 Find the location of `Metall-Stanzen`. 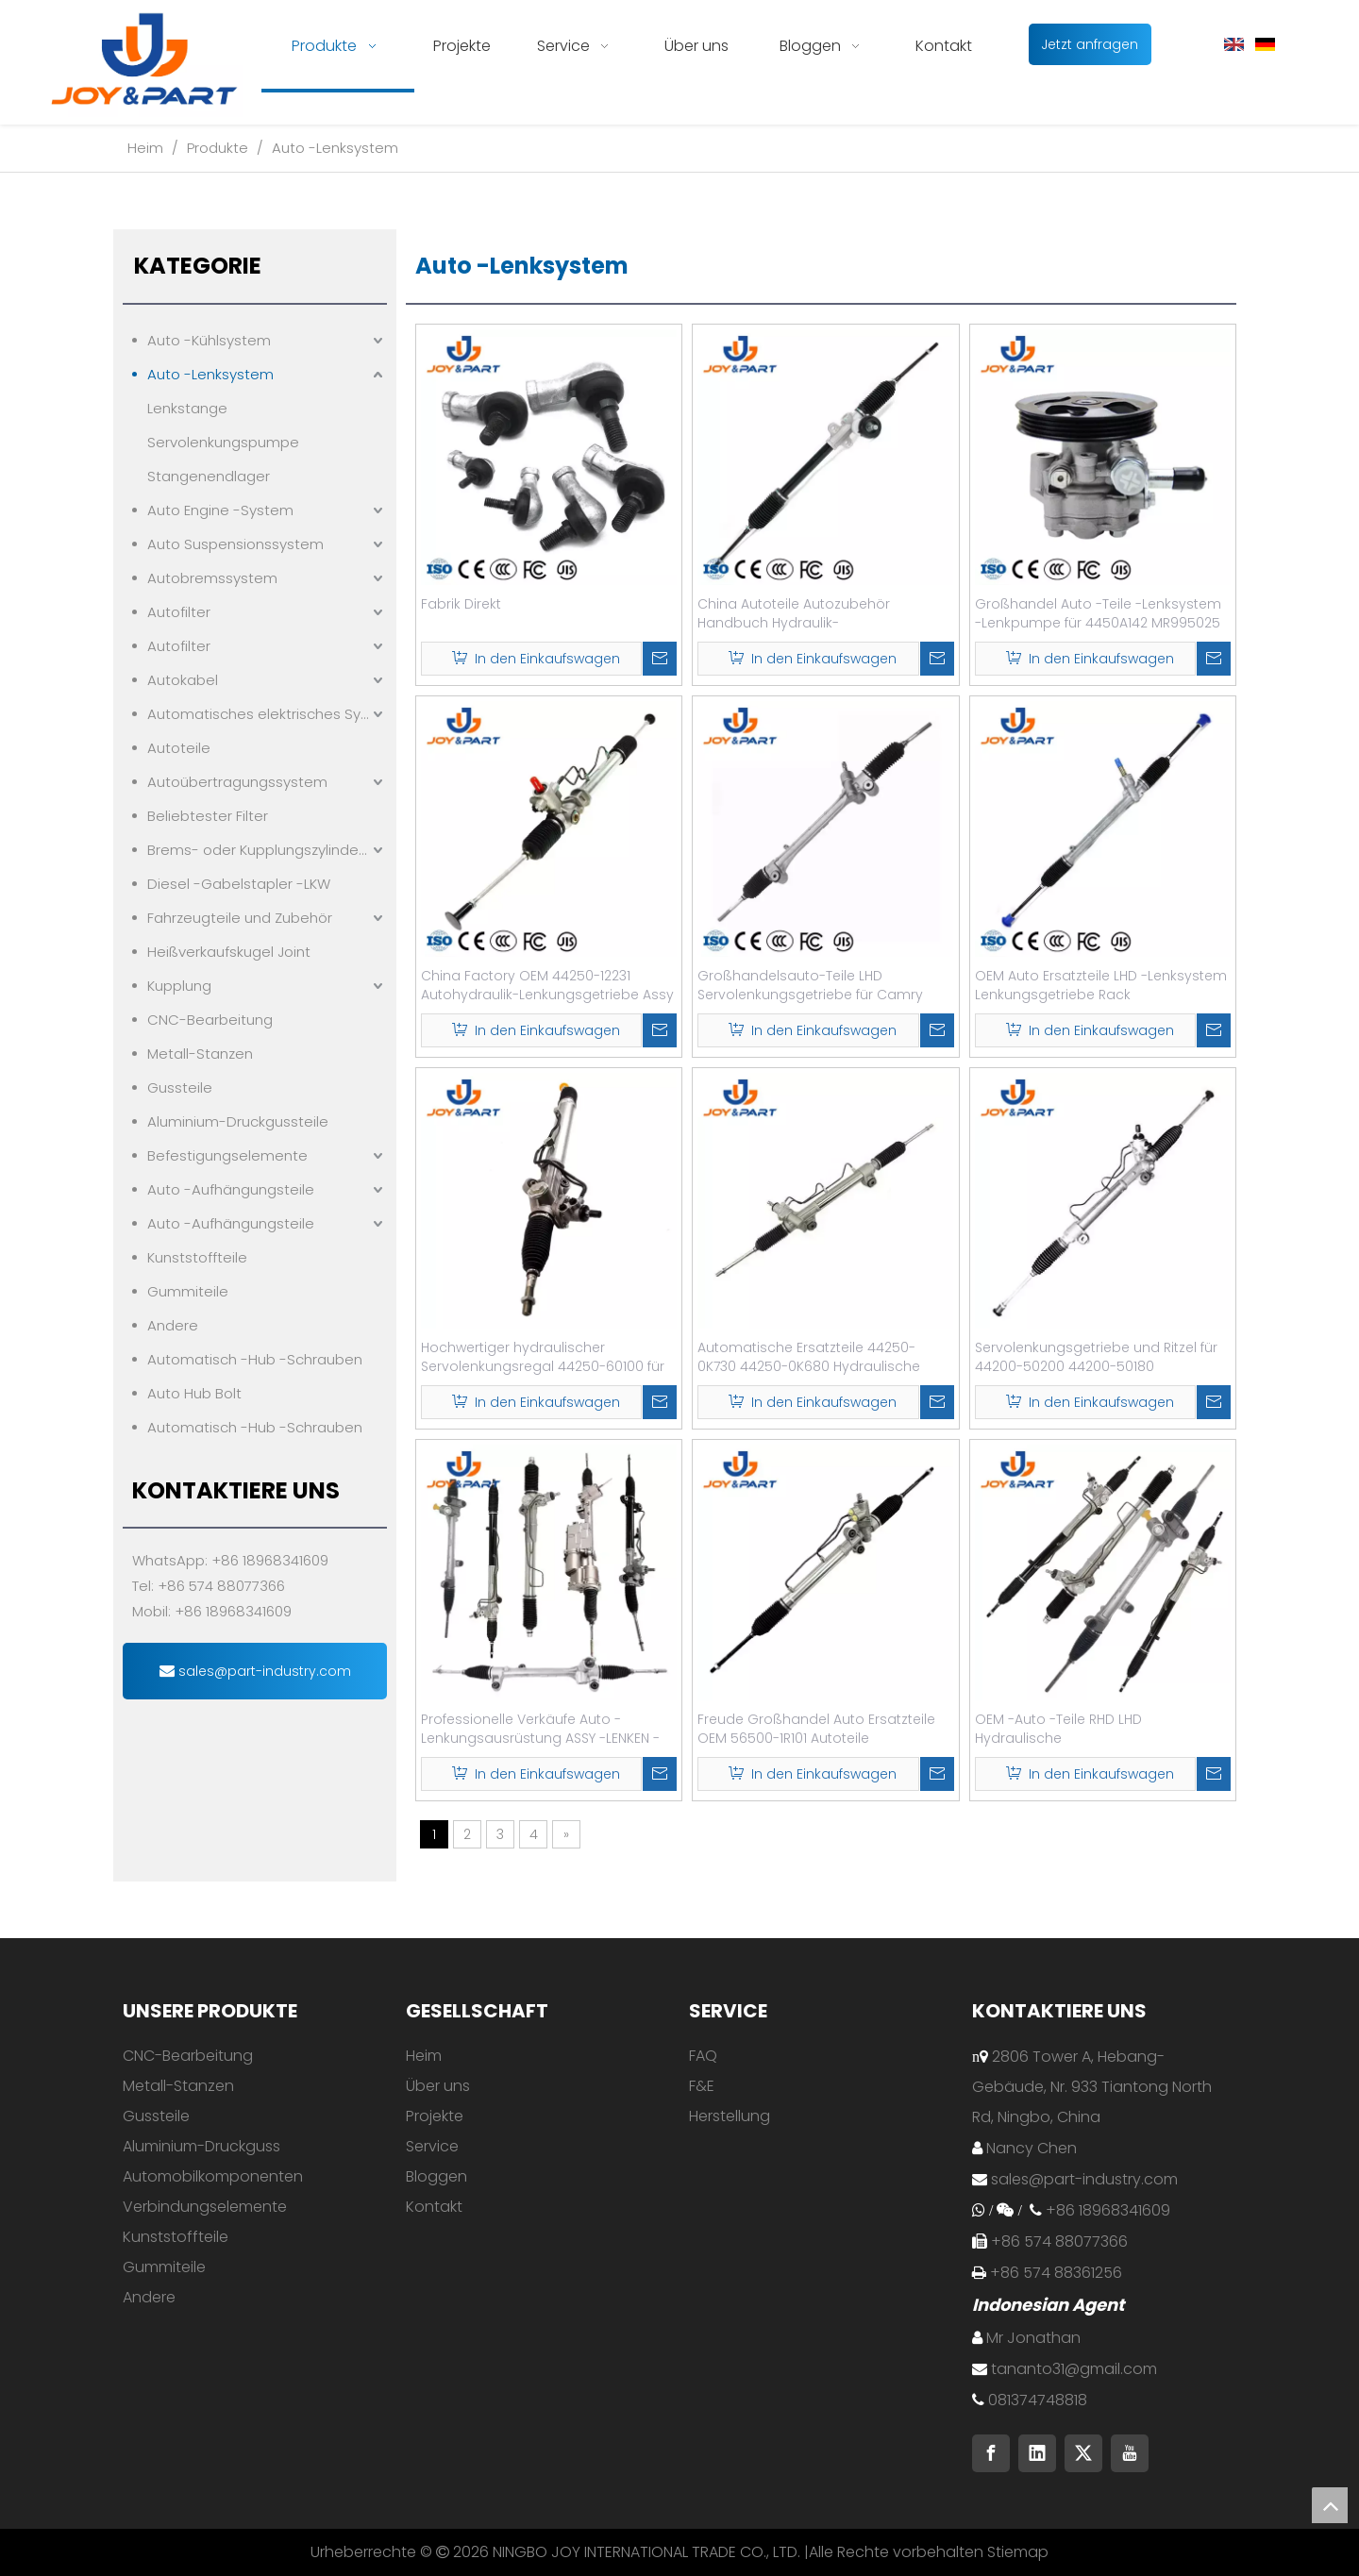

Metall-Stanzen is located at coordinates (200, 1053).